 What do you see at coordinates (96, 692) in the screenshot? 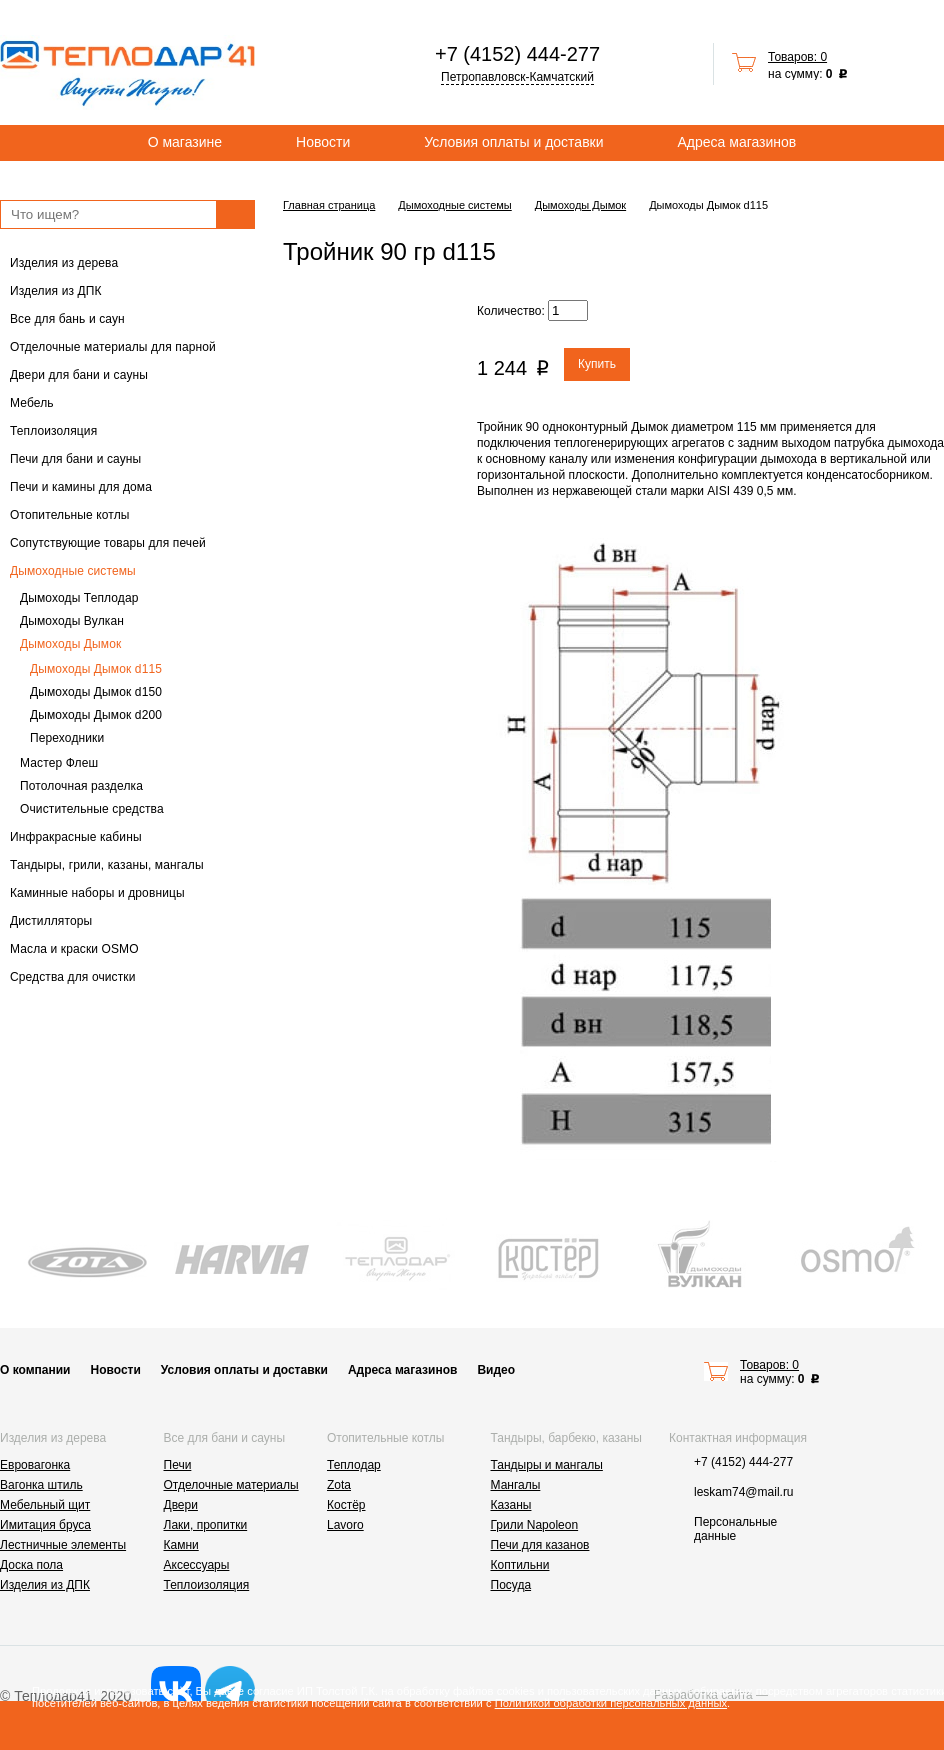
I see `Дымоходы Дымок d150` at bounding box center [96, 692].